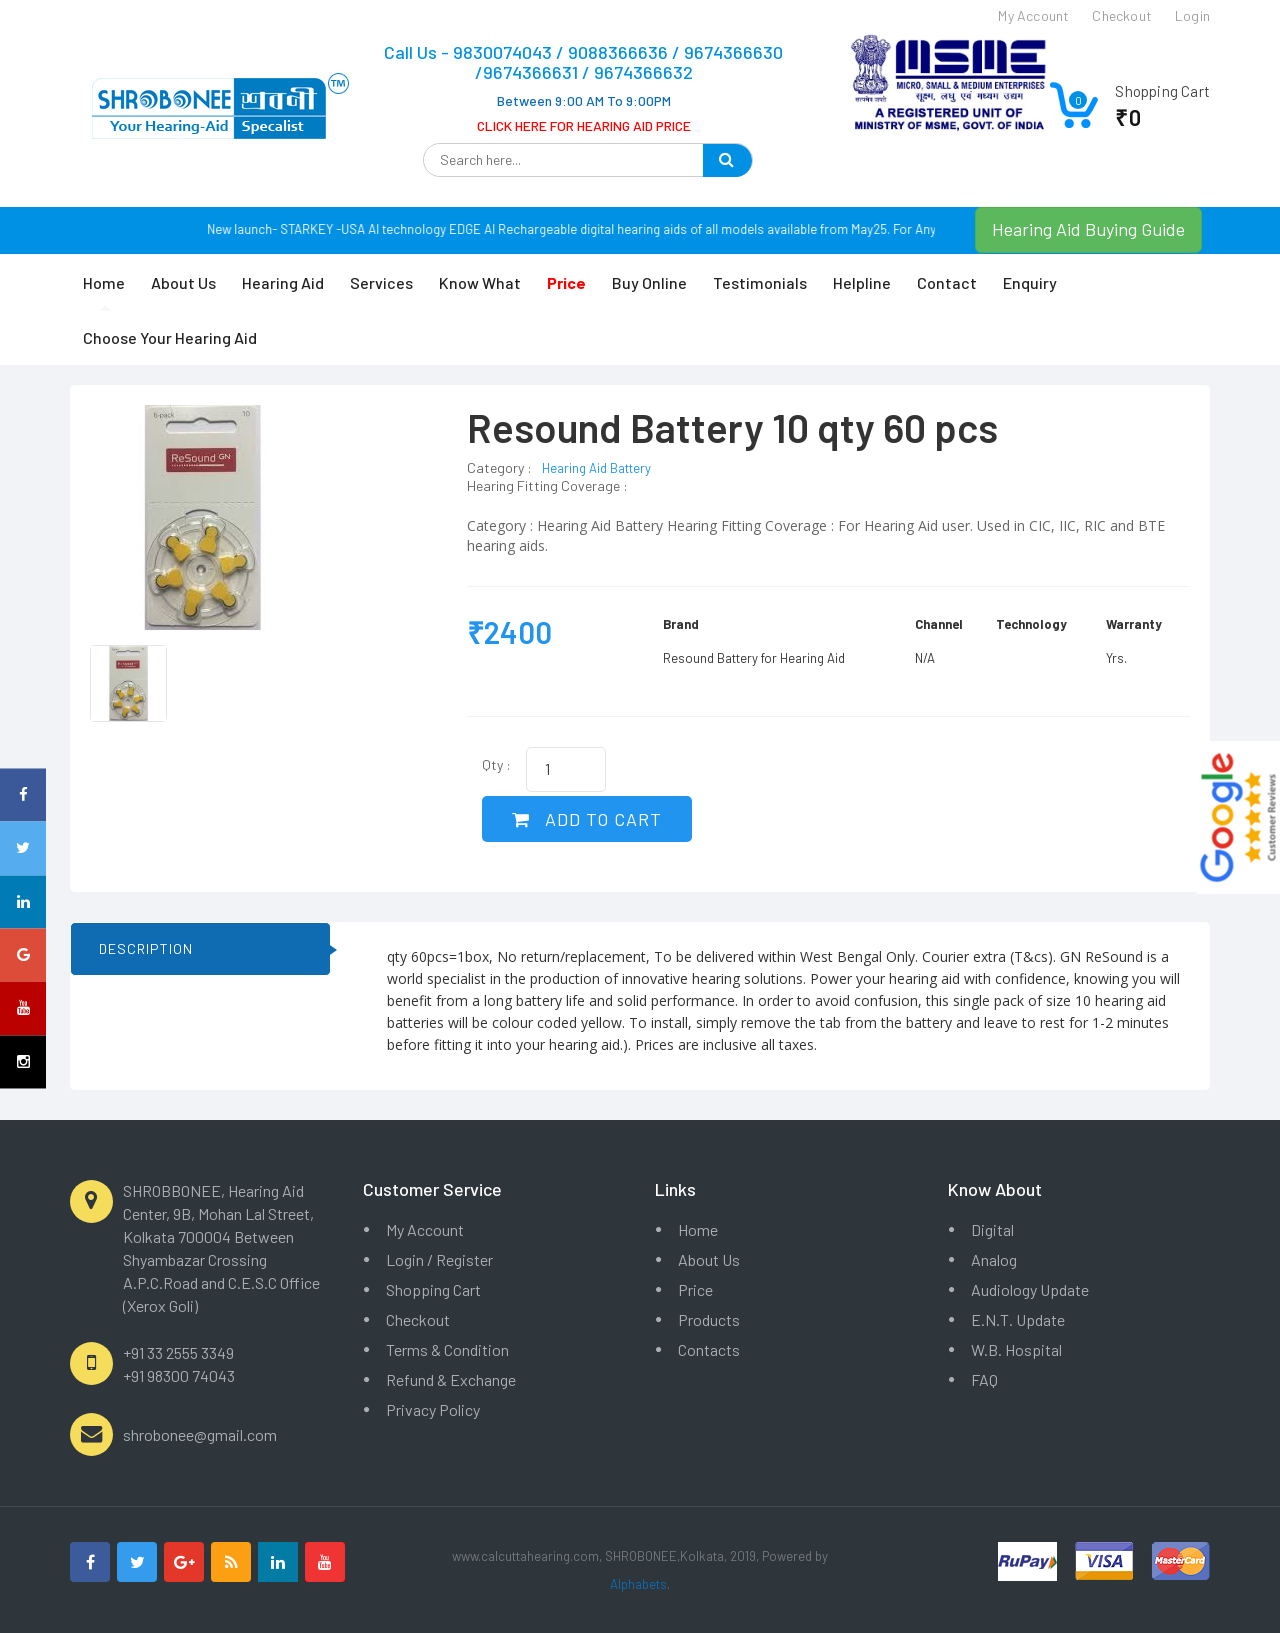 This screenshot has width=1280, height=1633. What do you see at coordinates (451, 1379) in the screenshot?
I see `Refund & Exchange` at bounding box center [451, 1379].